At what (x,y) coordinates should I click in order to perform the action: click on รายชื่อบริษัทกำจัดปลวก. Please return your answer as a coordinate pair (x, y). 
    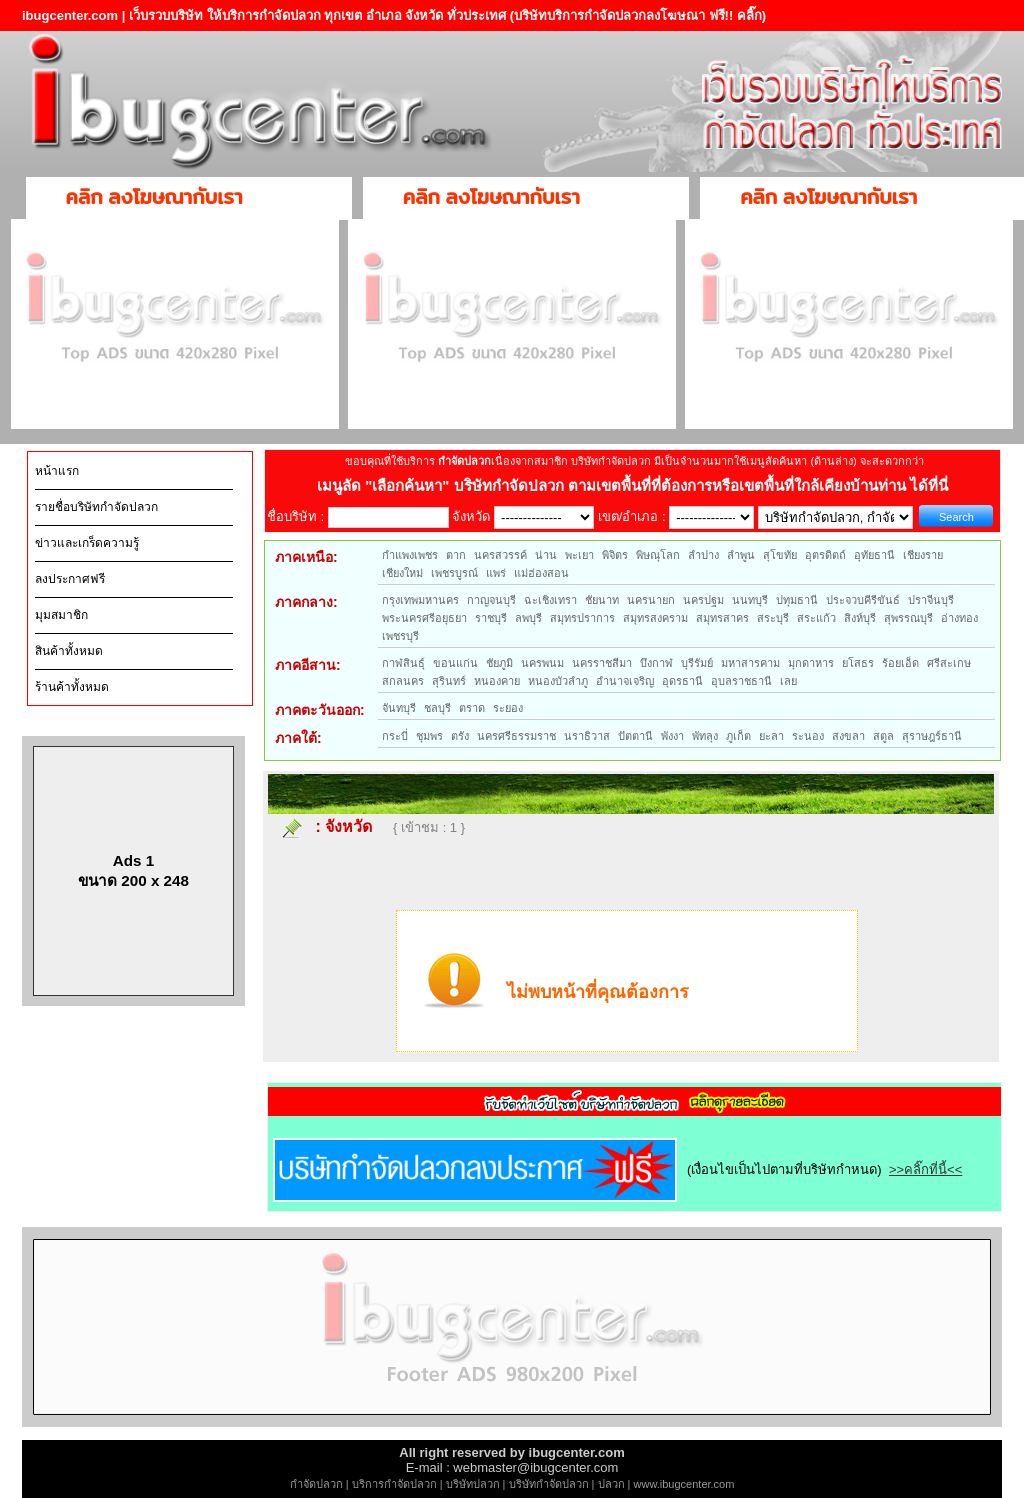
    Looking at the image, I should click on (96, 507).